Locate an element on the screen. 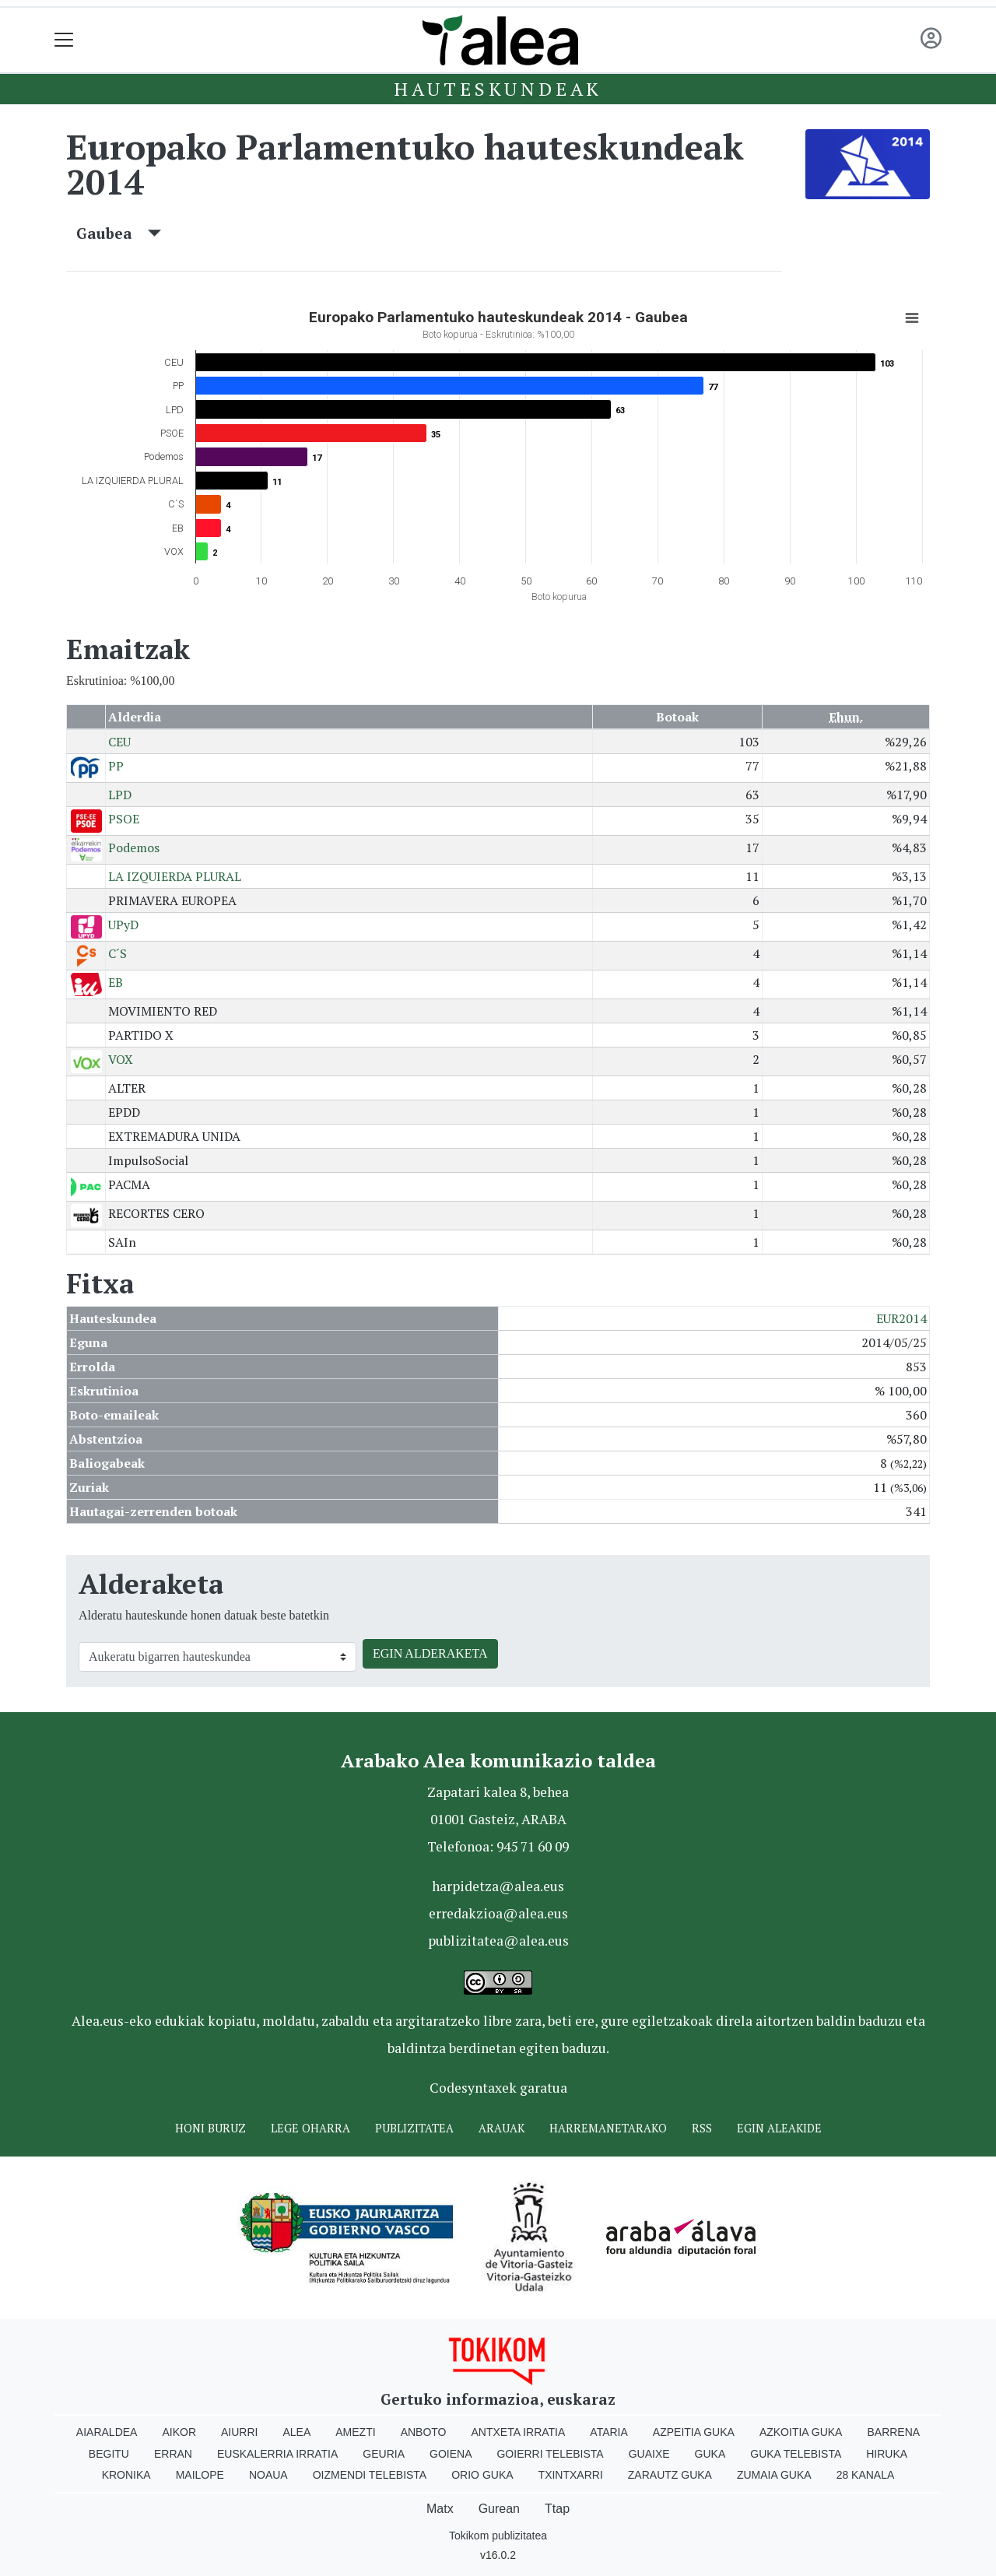  Begitu is located at coordinates (109, 2454).